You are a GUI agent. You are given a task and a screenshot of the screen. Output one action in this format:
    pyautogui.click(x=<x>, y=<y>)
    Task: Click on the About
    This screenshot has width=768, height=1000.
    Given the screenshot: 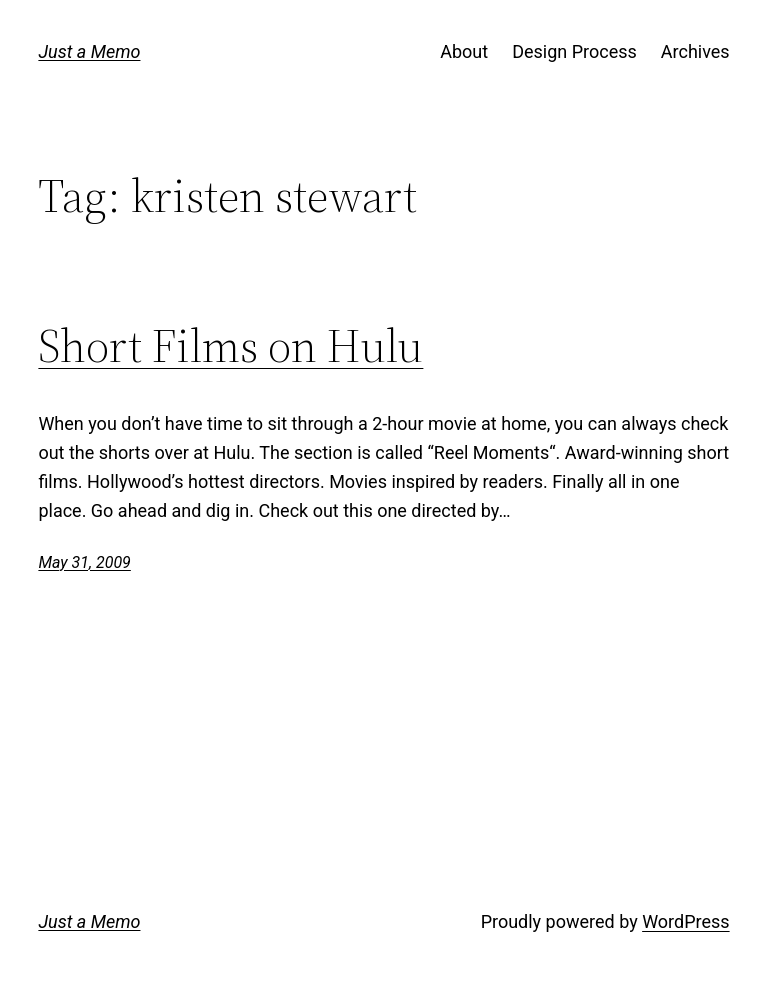 What is the action you would take?
    pyautogui.click(x=464, y=51)
    